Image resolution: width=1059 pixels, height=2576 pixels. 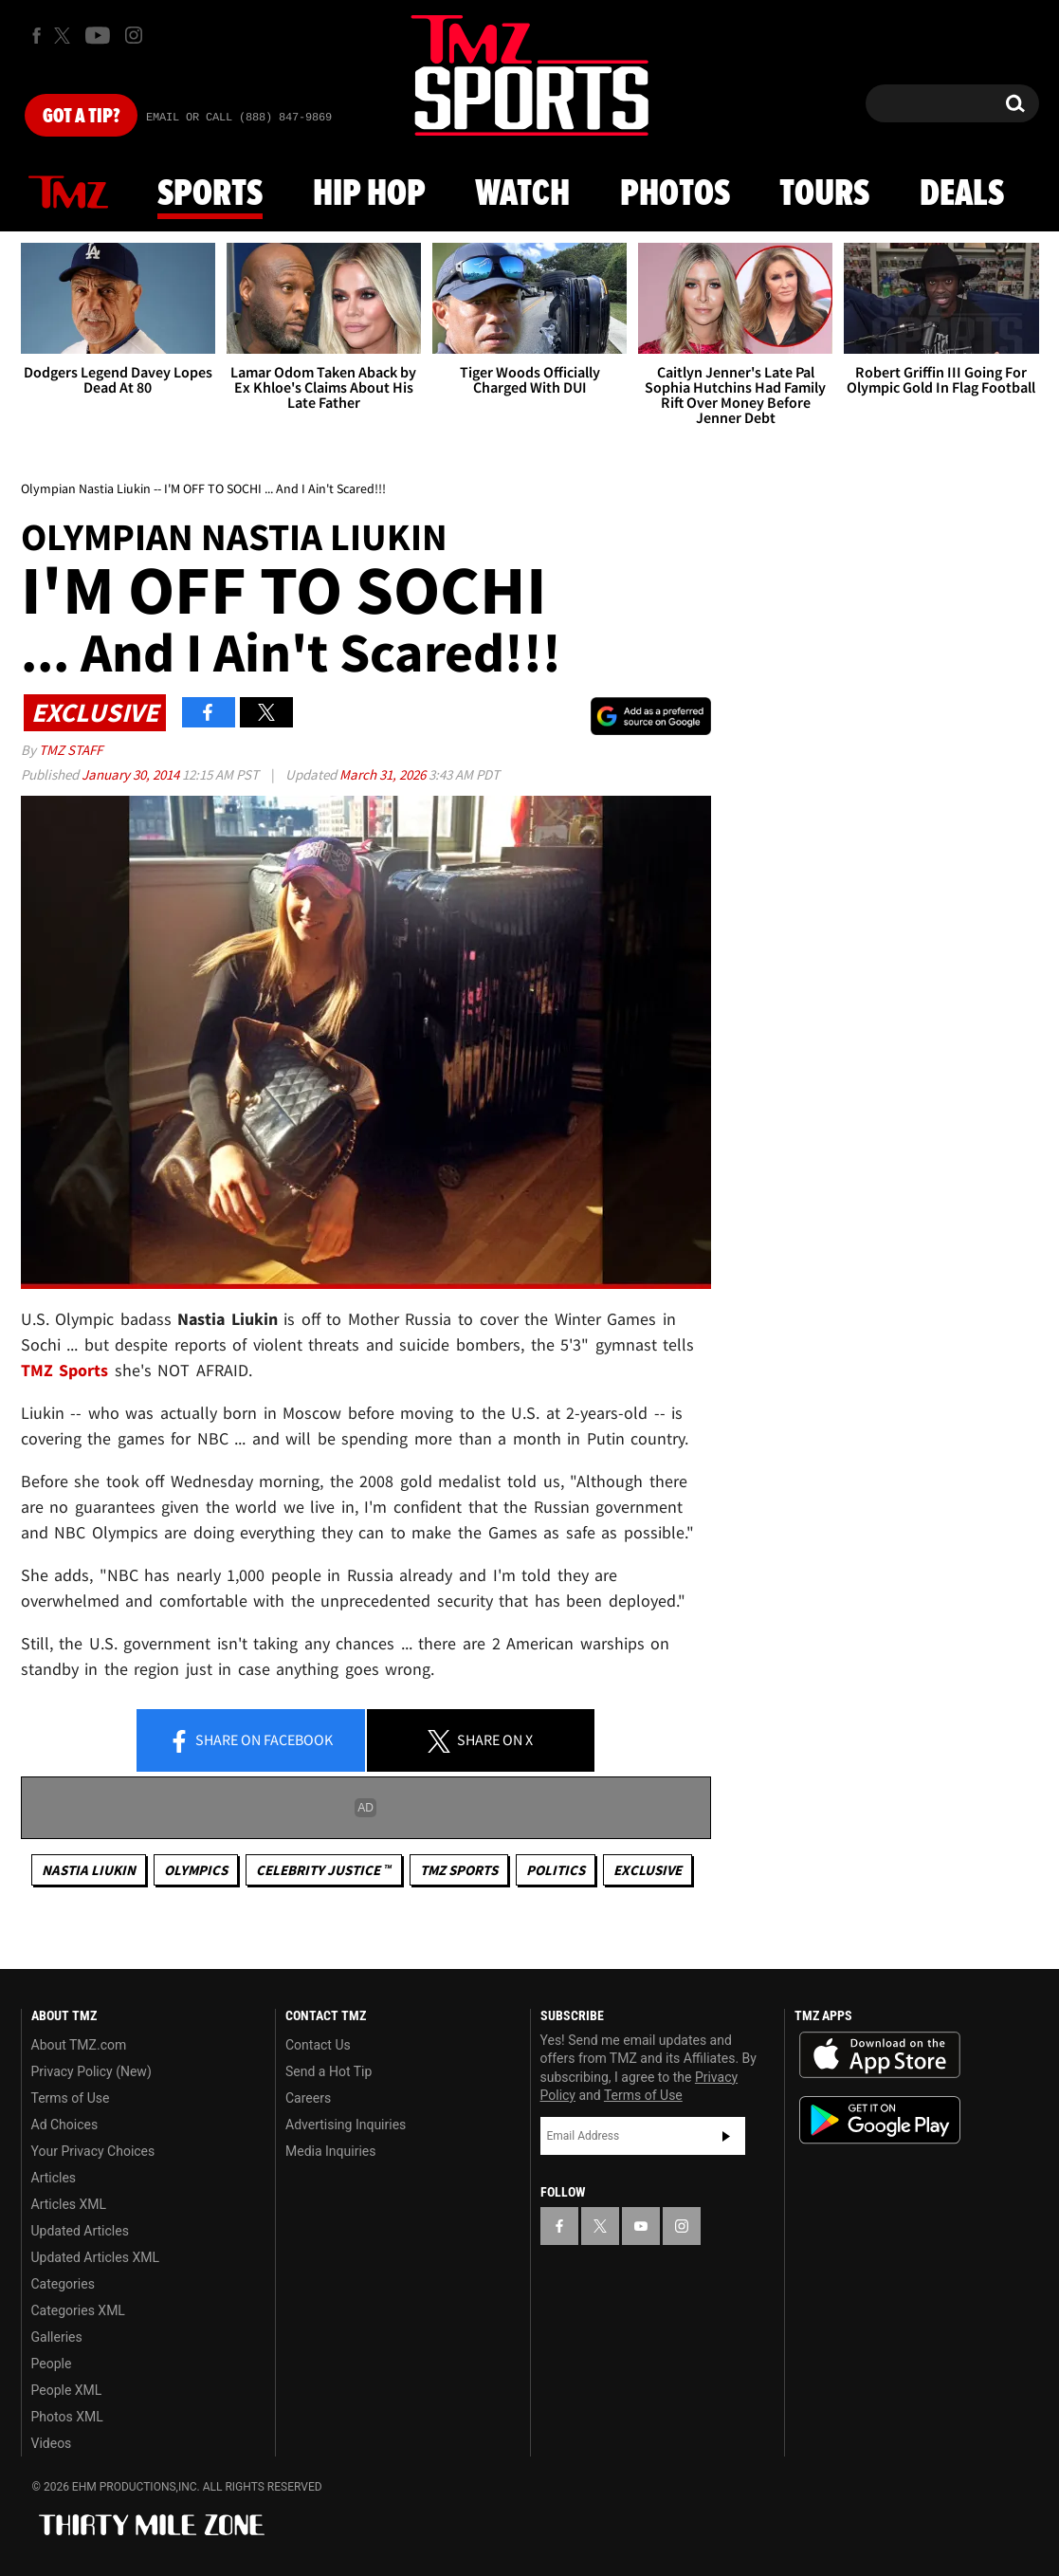 I want to click on Watch, so click(x=522, y=194).